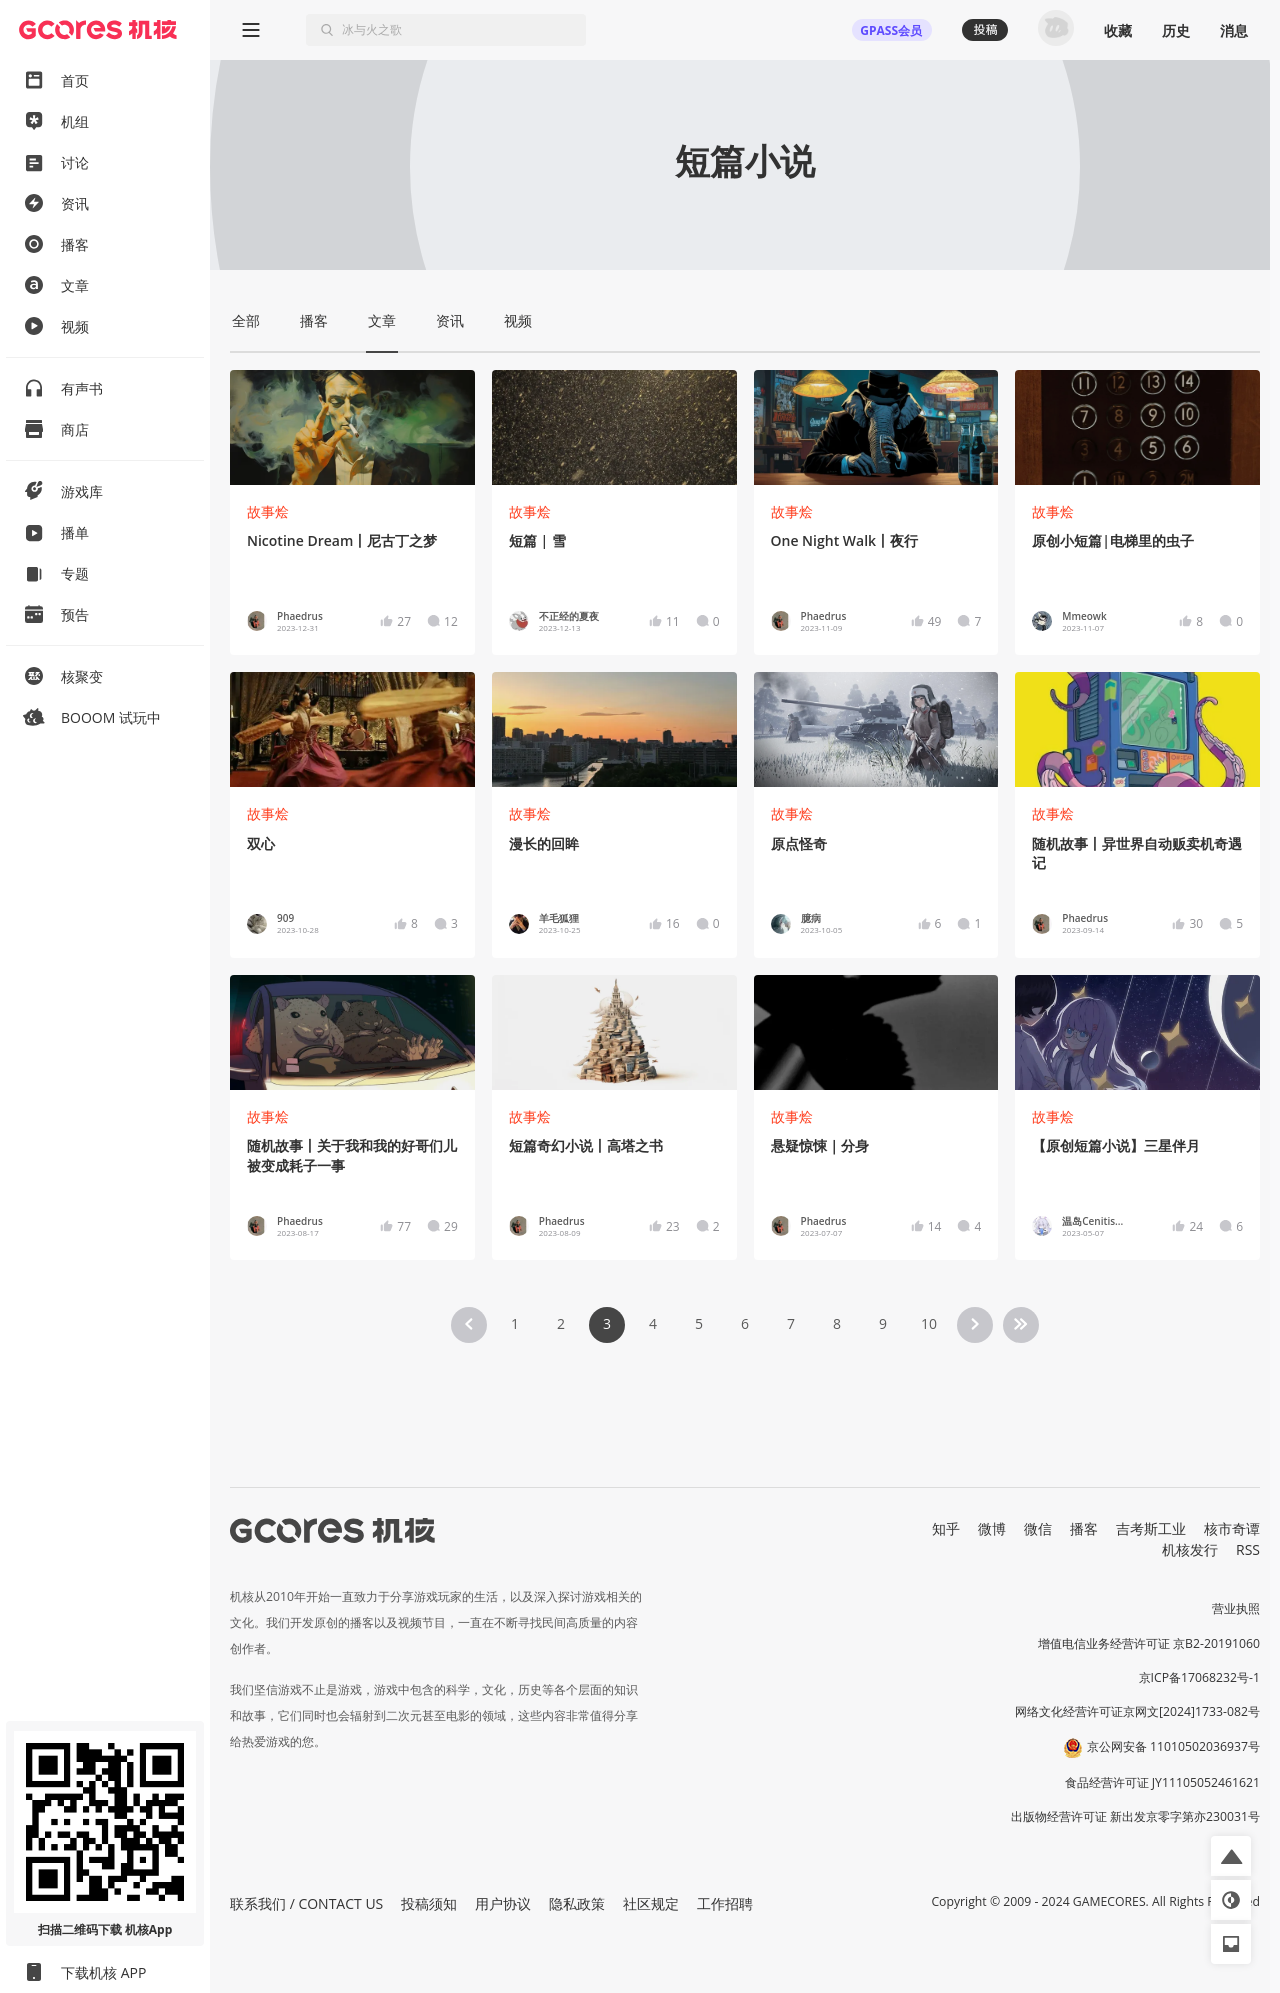 This screenshot has width=1280, height=1993. What do you see at coordinates (1118, 30) in the screenshot?
I see `收藏` at bounding box center [1118, 30].